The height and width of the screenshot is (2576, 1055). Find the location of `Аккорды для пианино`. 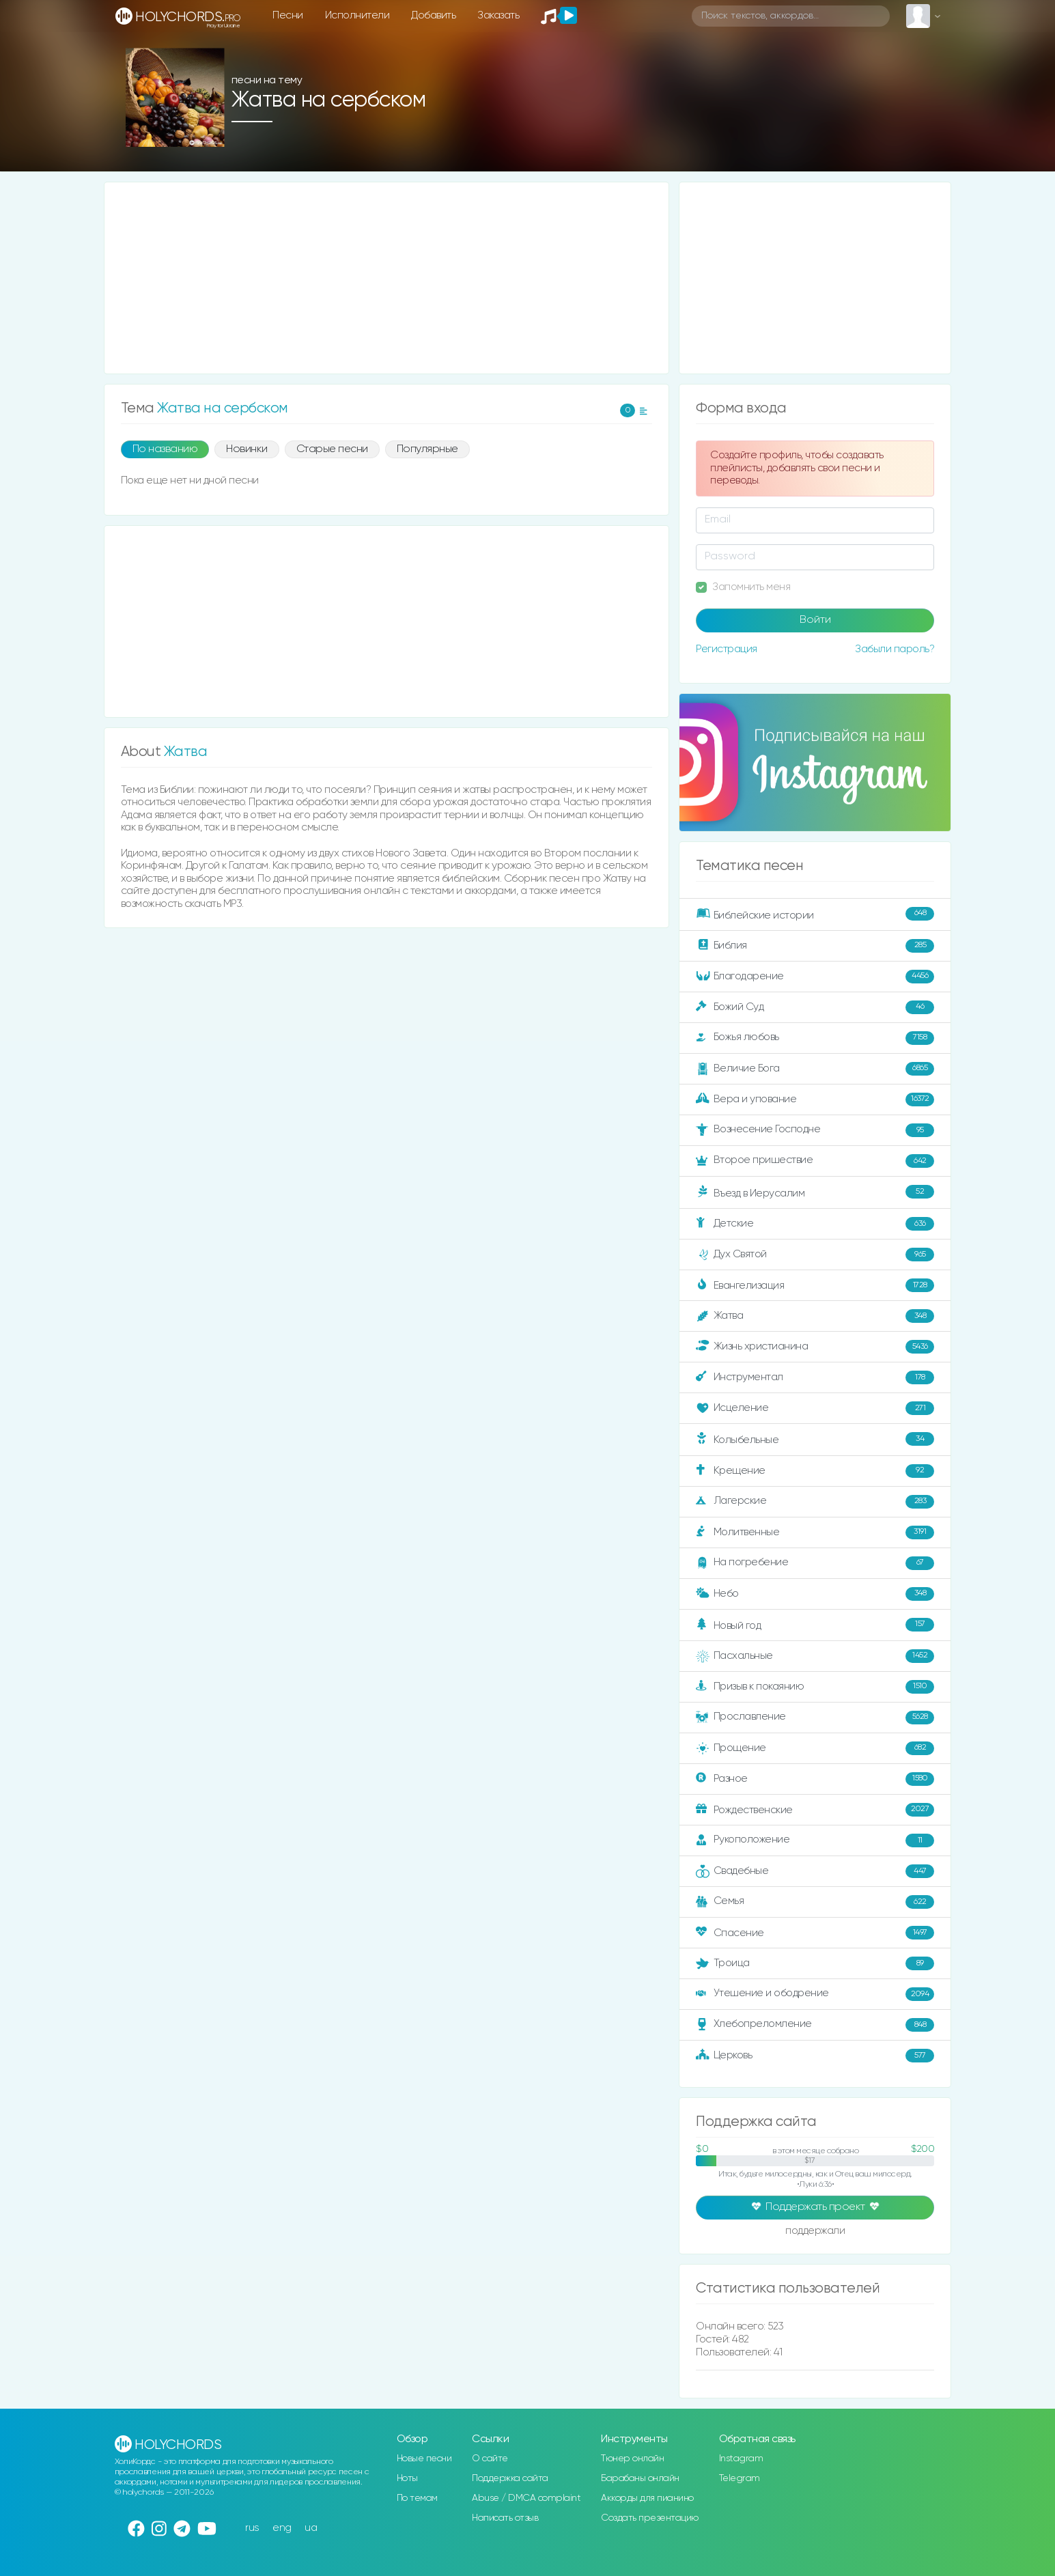

Аккорды для пианино is located at coordinates (647, 2498).